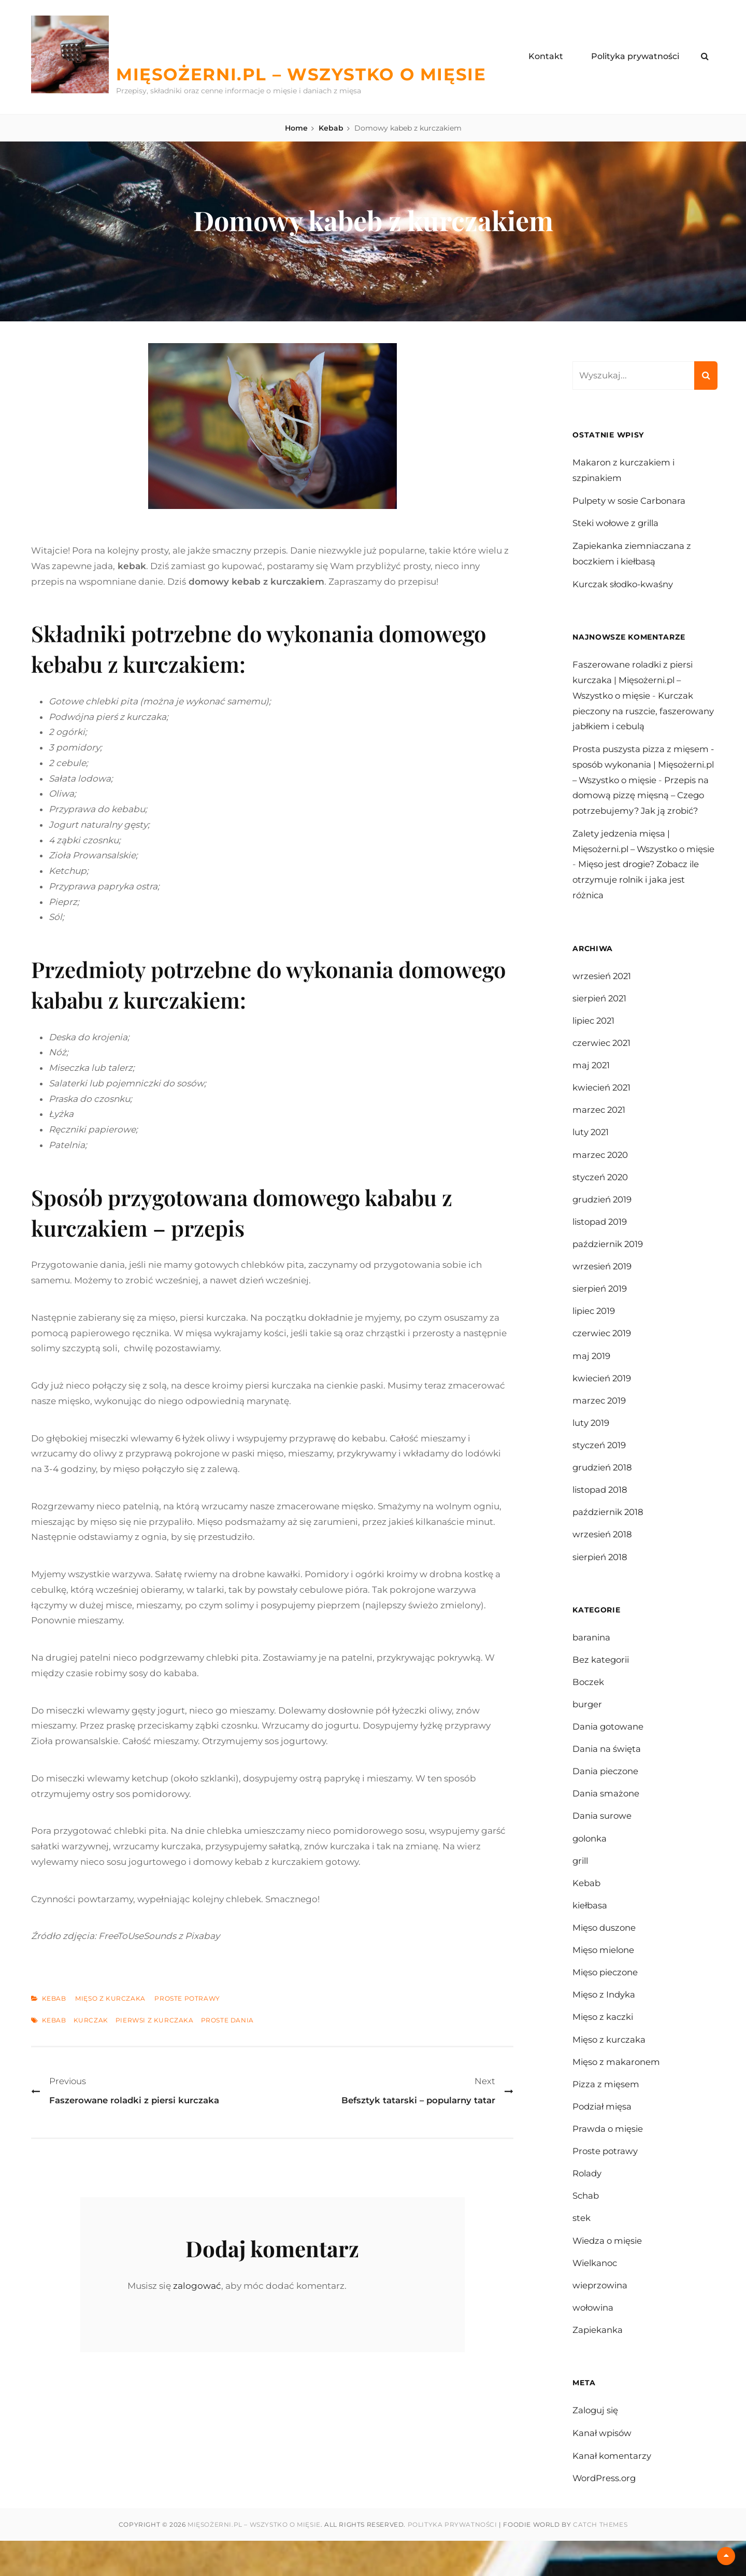 The height and width of the screenshot is (2576, 746). What do you see at coordinates (601, 1513) in the screenshot?
I see `listopad 2018` at bounding box center [601, 1513].